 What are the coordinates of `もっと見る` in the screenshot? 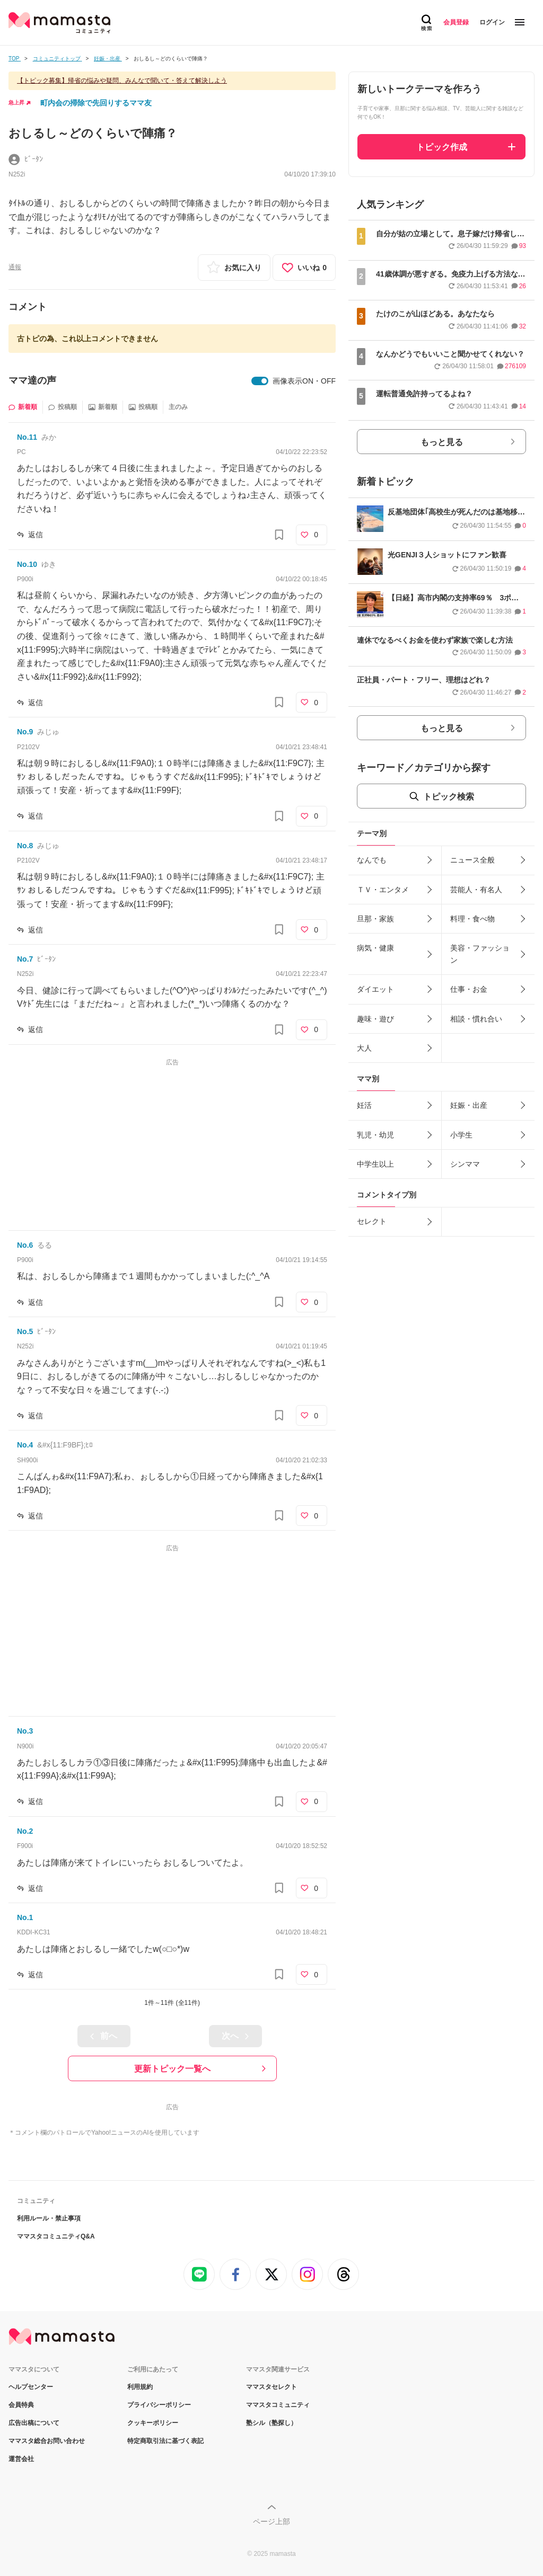 It's located at (442, 442).